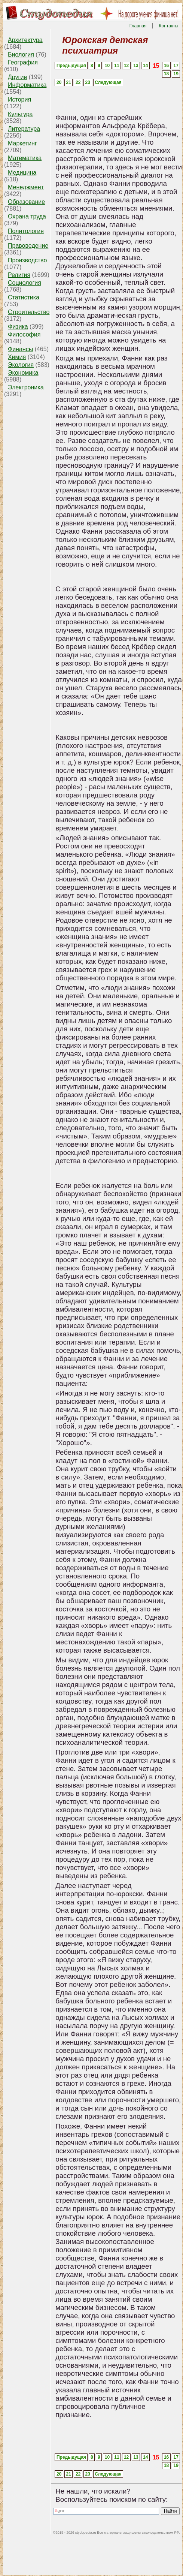  I want to click on Экономика, so click(23, 372).